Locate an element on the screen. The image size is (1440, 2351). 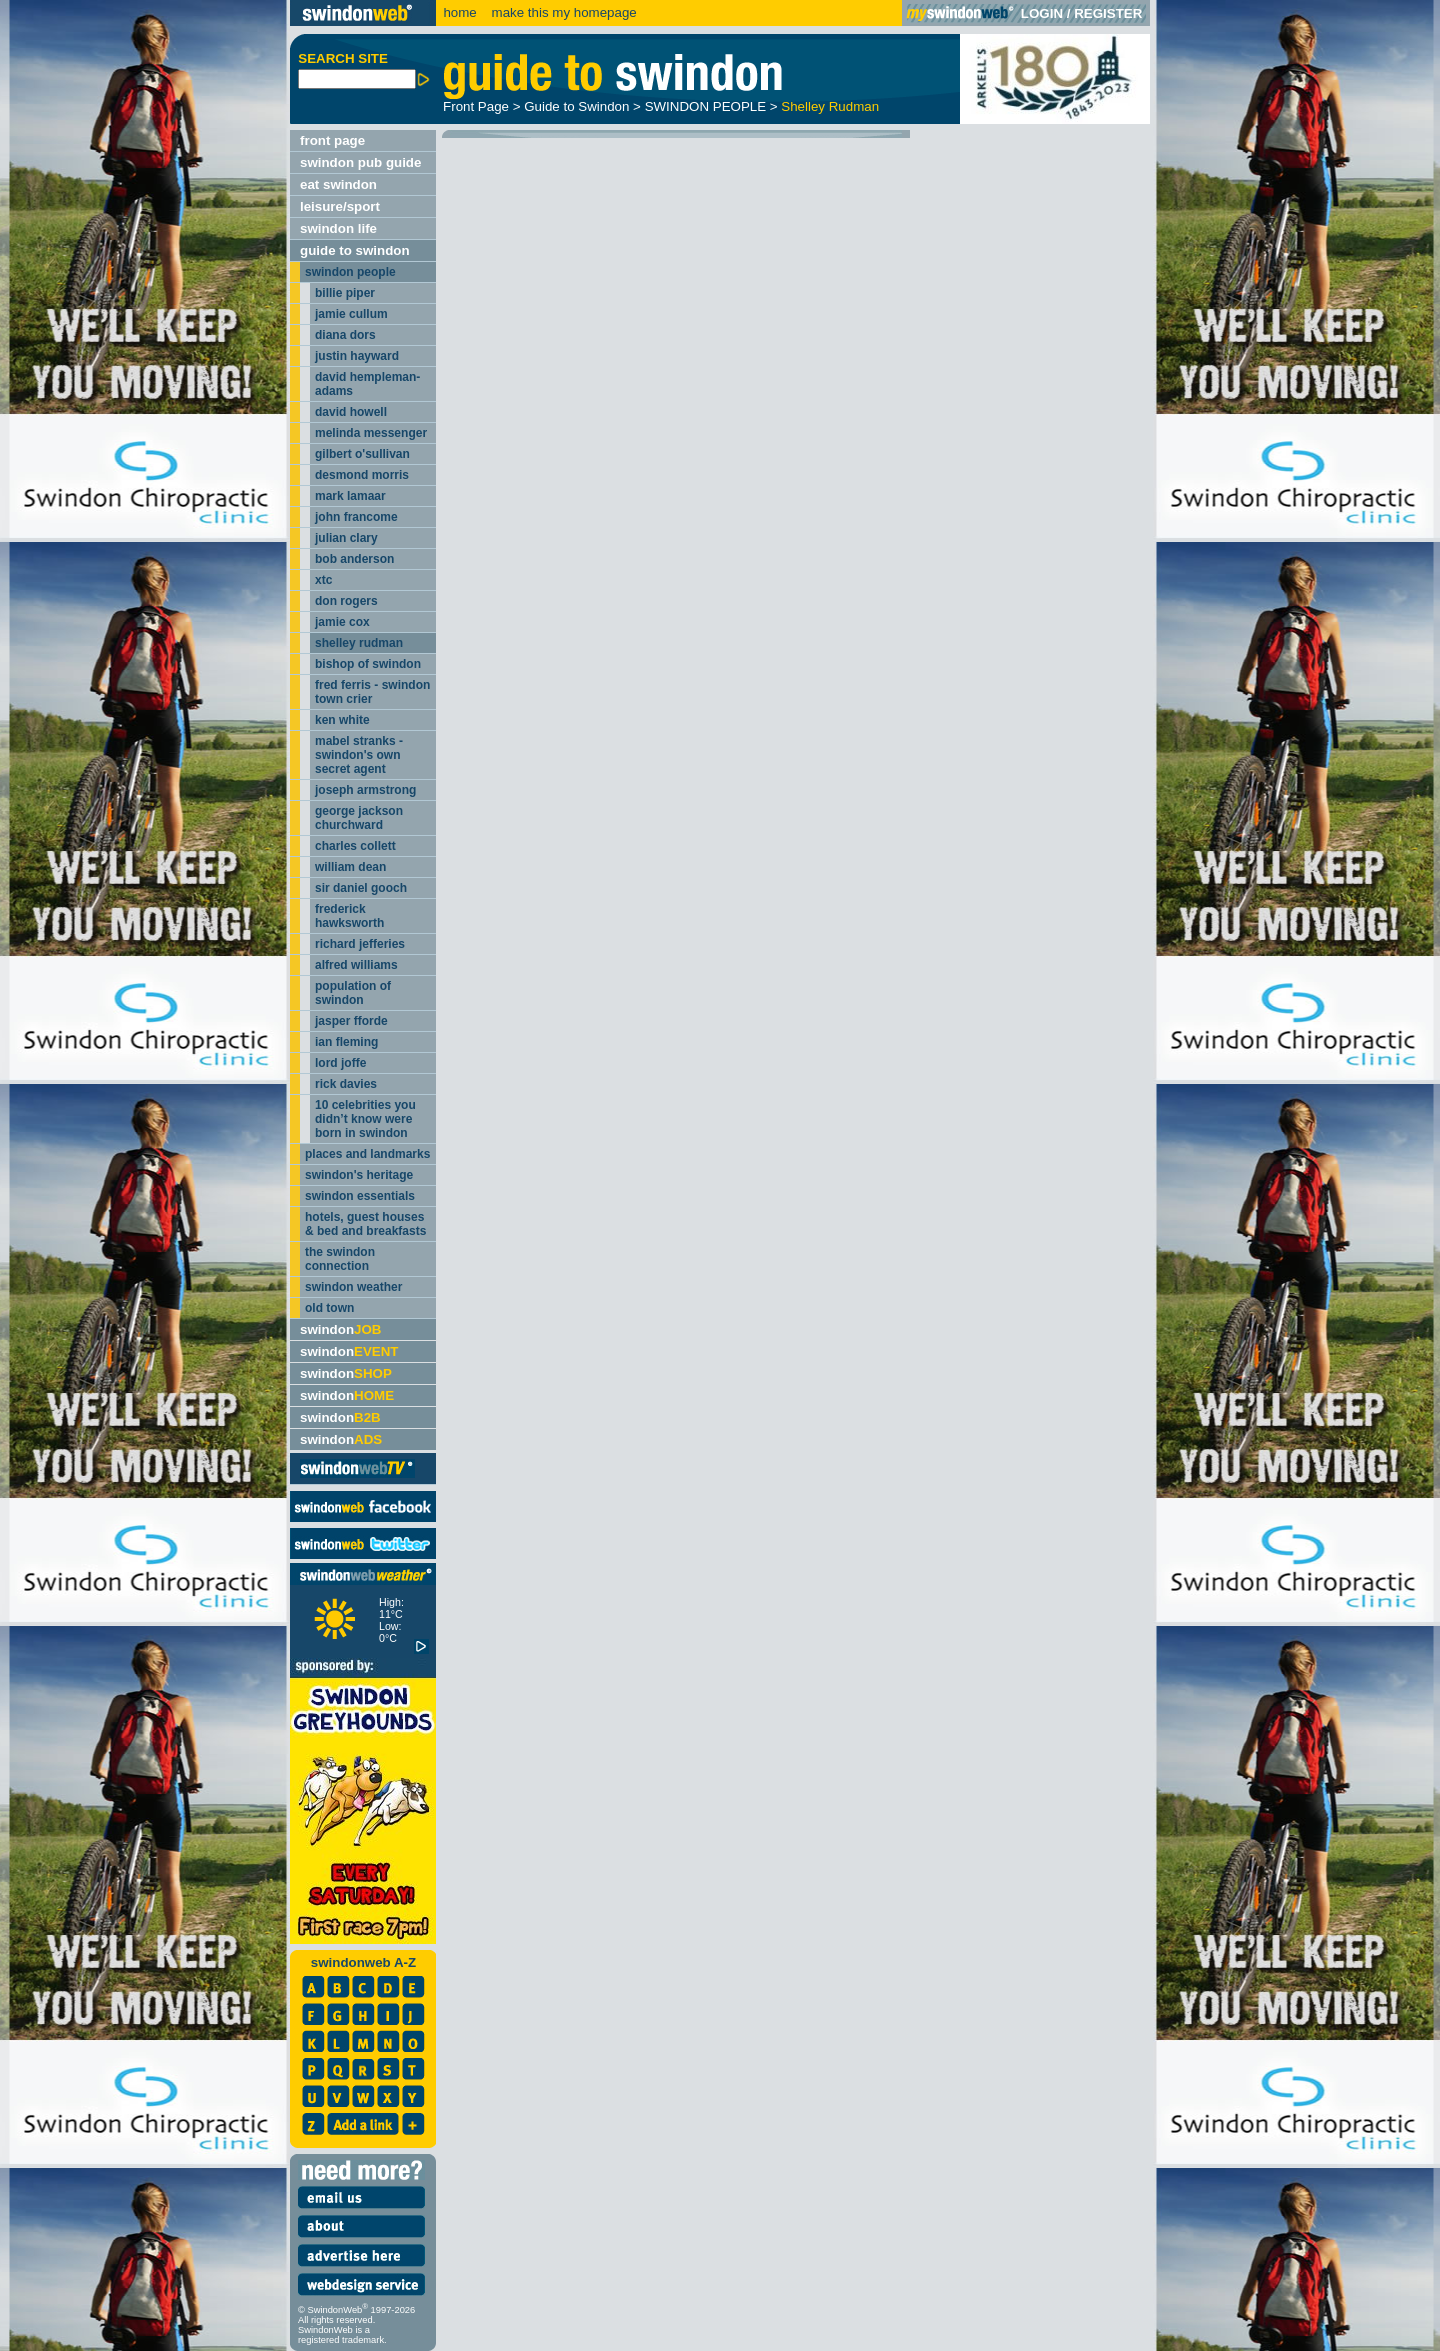
swindon weather is located at coordinates (353, 1287).